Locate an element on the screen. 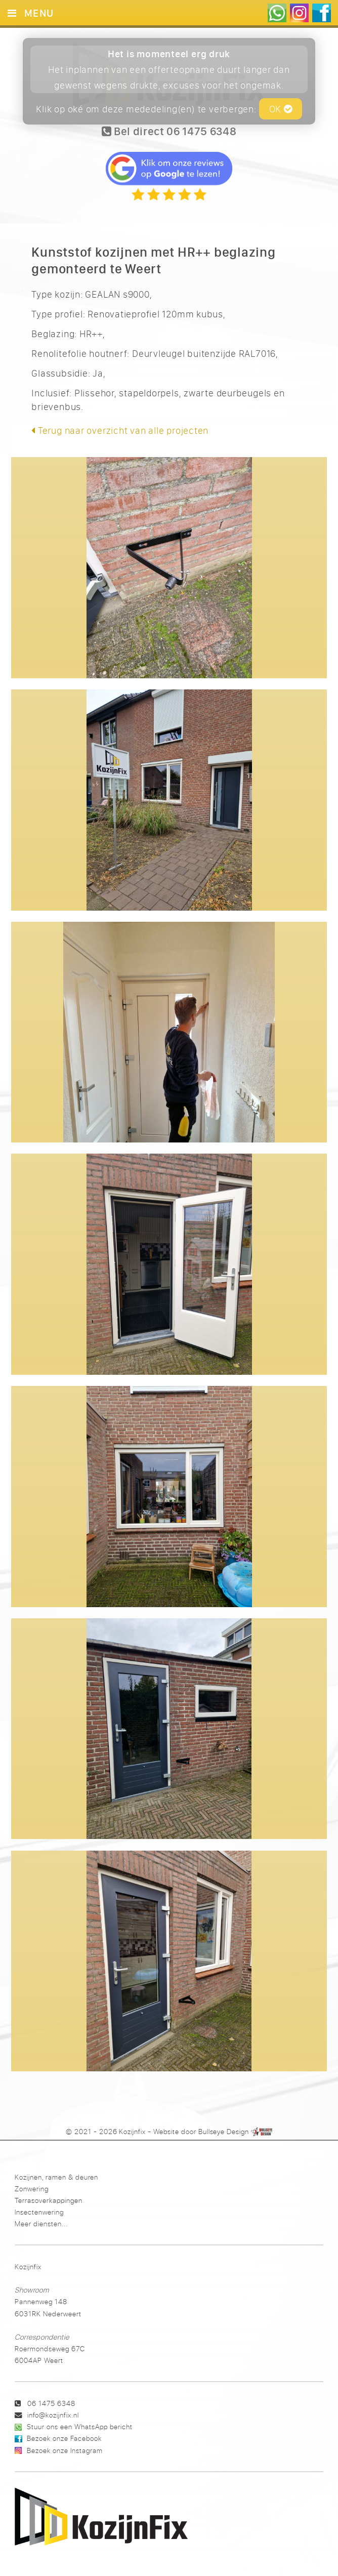  Terrasoverkappingen is located at coordinates (48, 2200).